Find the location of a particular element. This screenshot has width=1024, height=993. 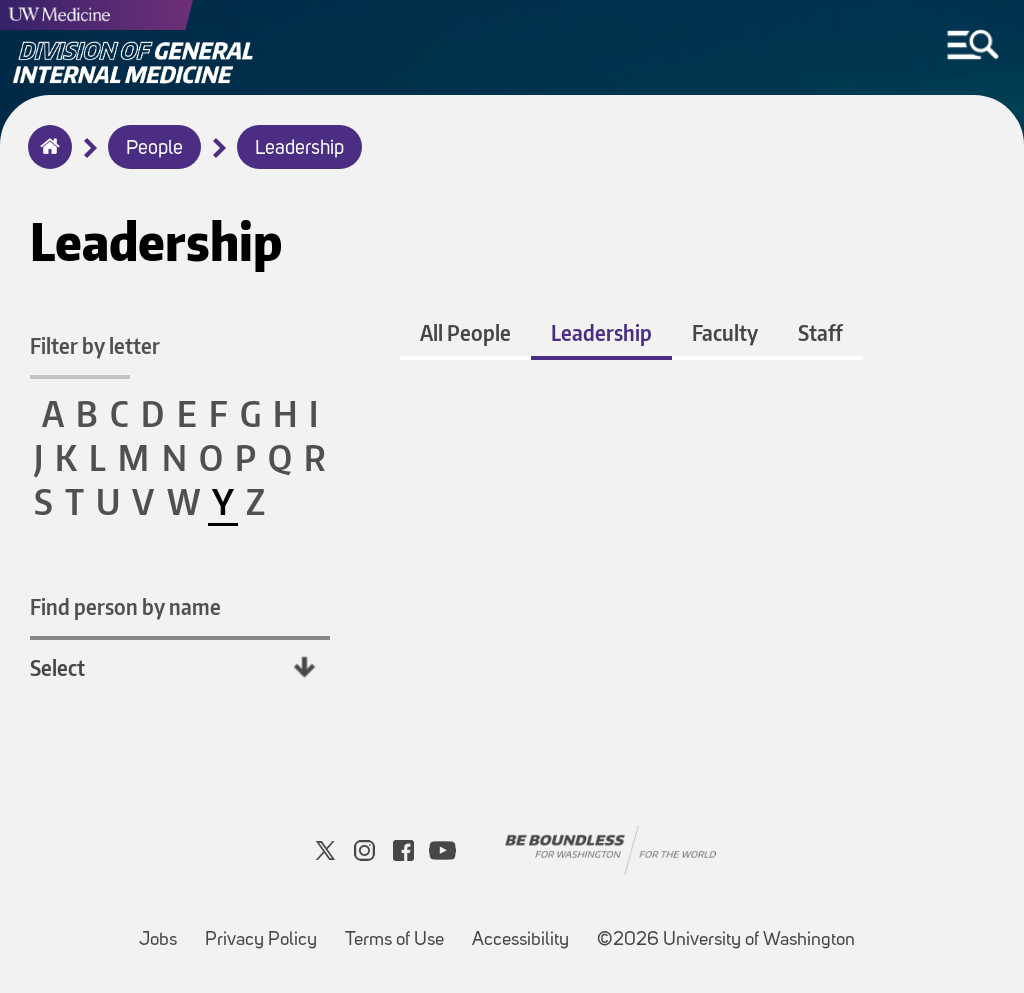

Accessibility is located at coordinates (526, 930).